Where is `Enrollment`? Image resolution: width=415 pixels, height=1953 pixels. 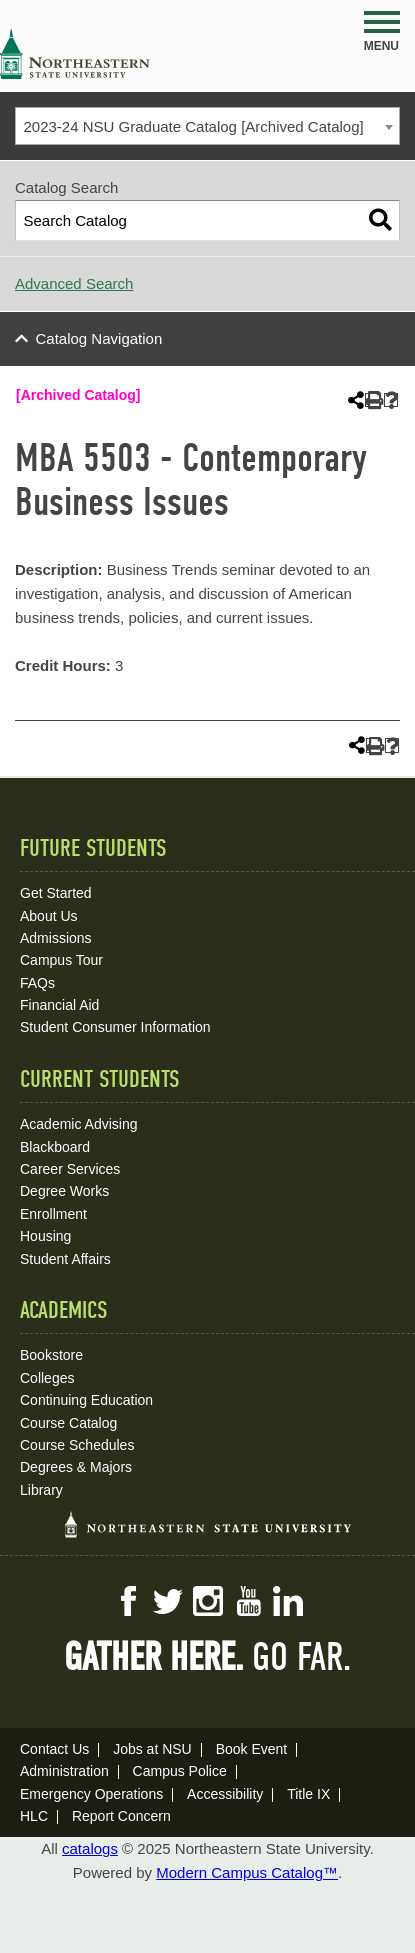
Enrollment is located at coordinates (53, 1214).